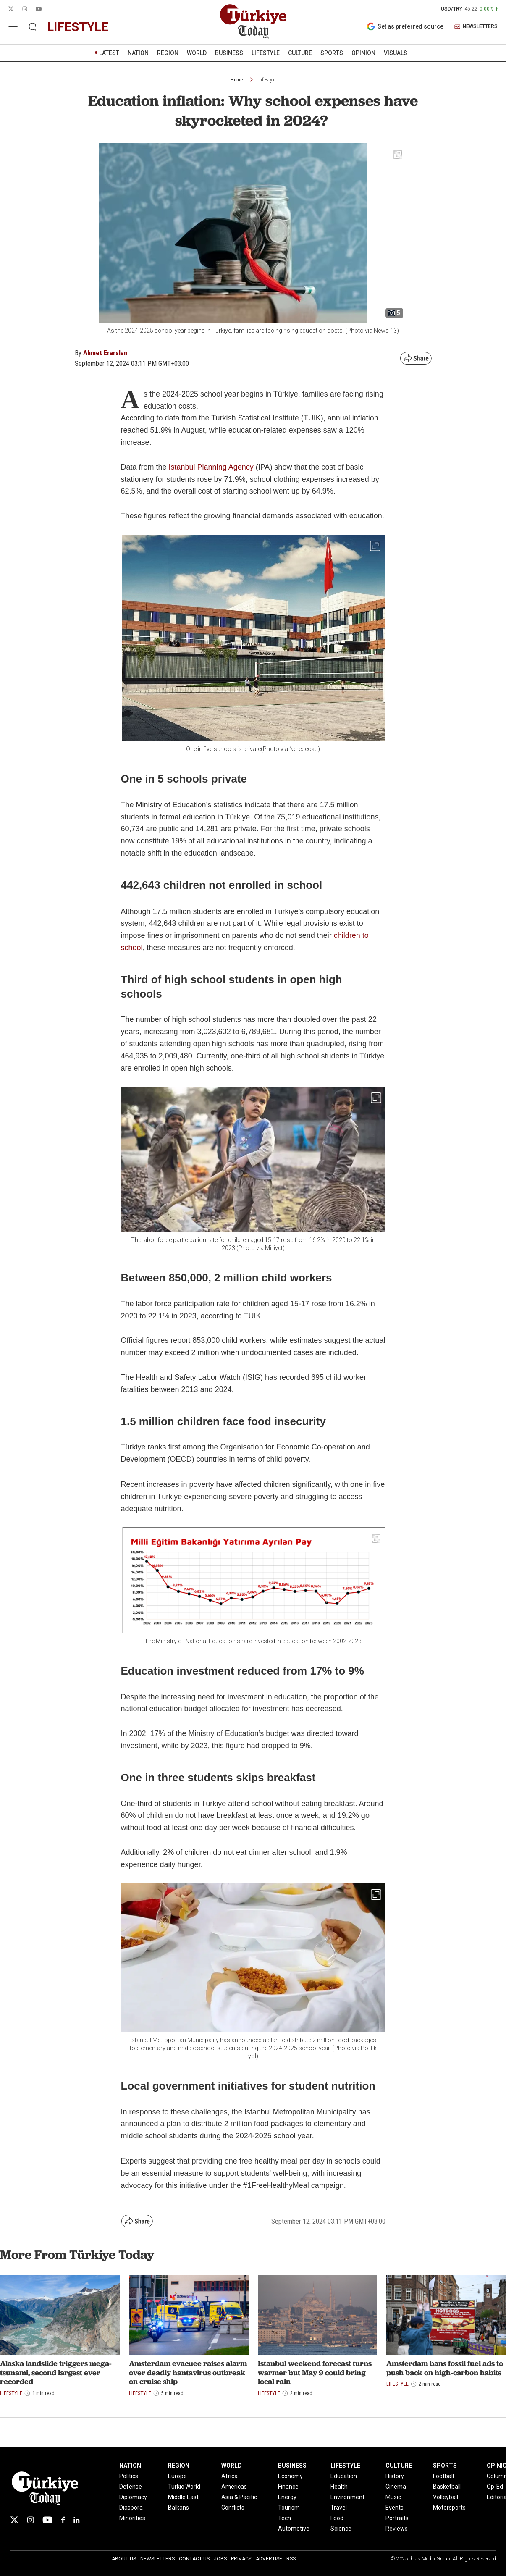 Image resolution: width=506 pixels, height=2576 pixels. I want to click on lifestyle, so click(77, 26).